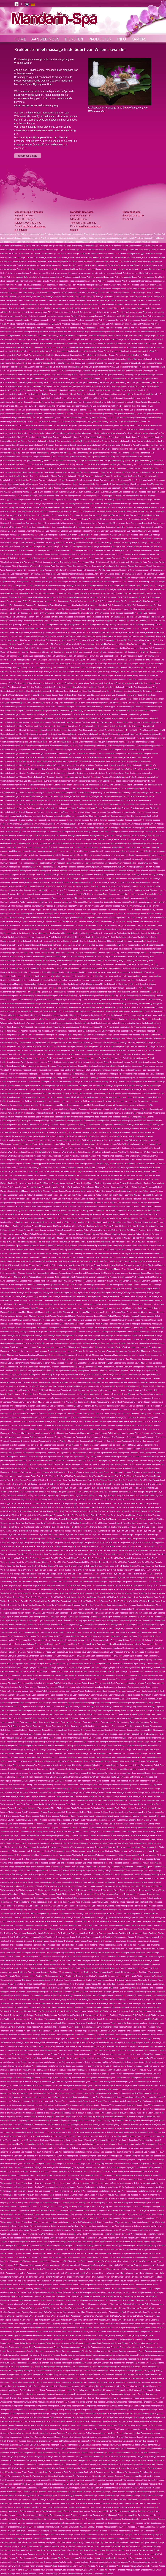 The image size is (166, 2576). What do you see at coordinates (45, 617) in the screenshot?
I see `Fish Spa massages Herveld` at bounding box center [45, 617].